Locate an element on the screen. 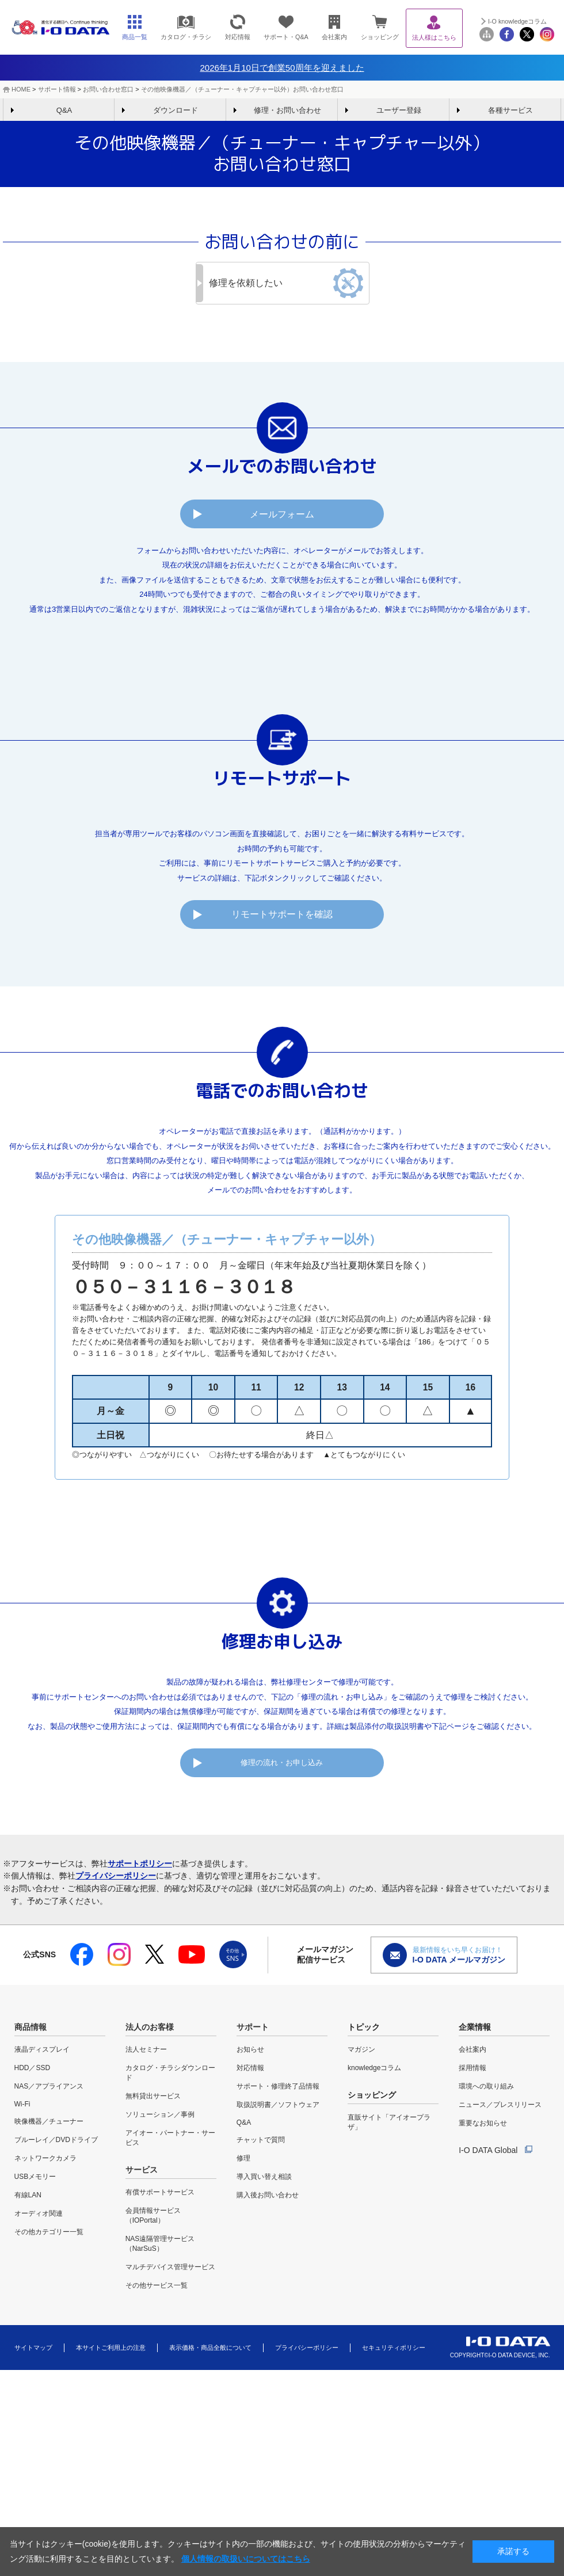 The width and height of the screenshot is (564, 2576). 有線LAN is located at coordinates (27, 2195).